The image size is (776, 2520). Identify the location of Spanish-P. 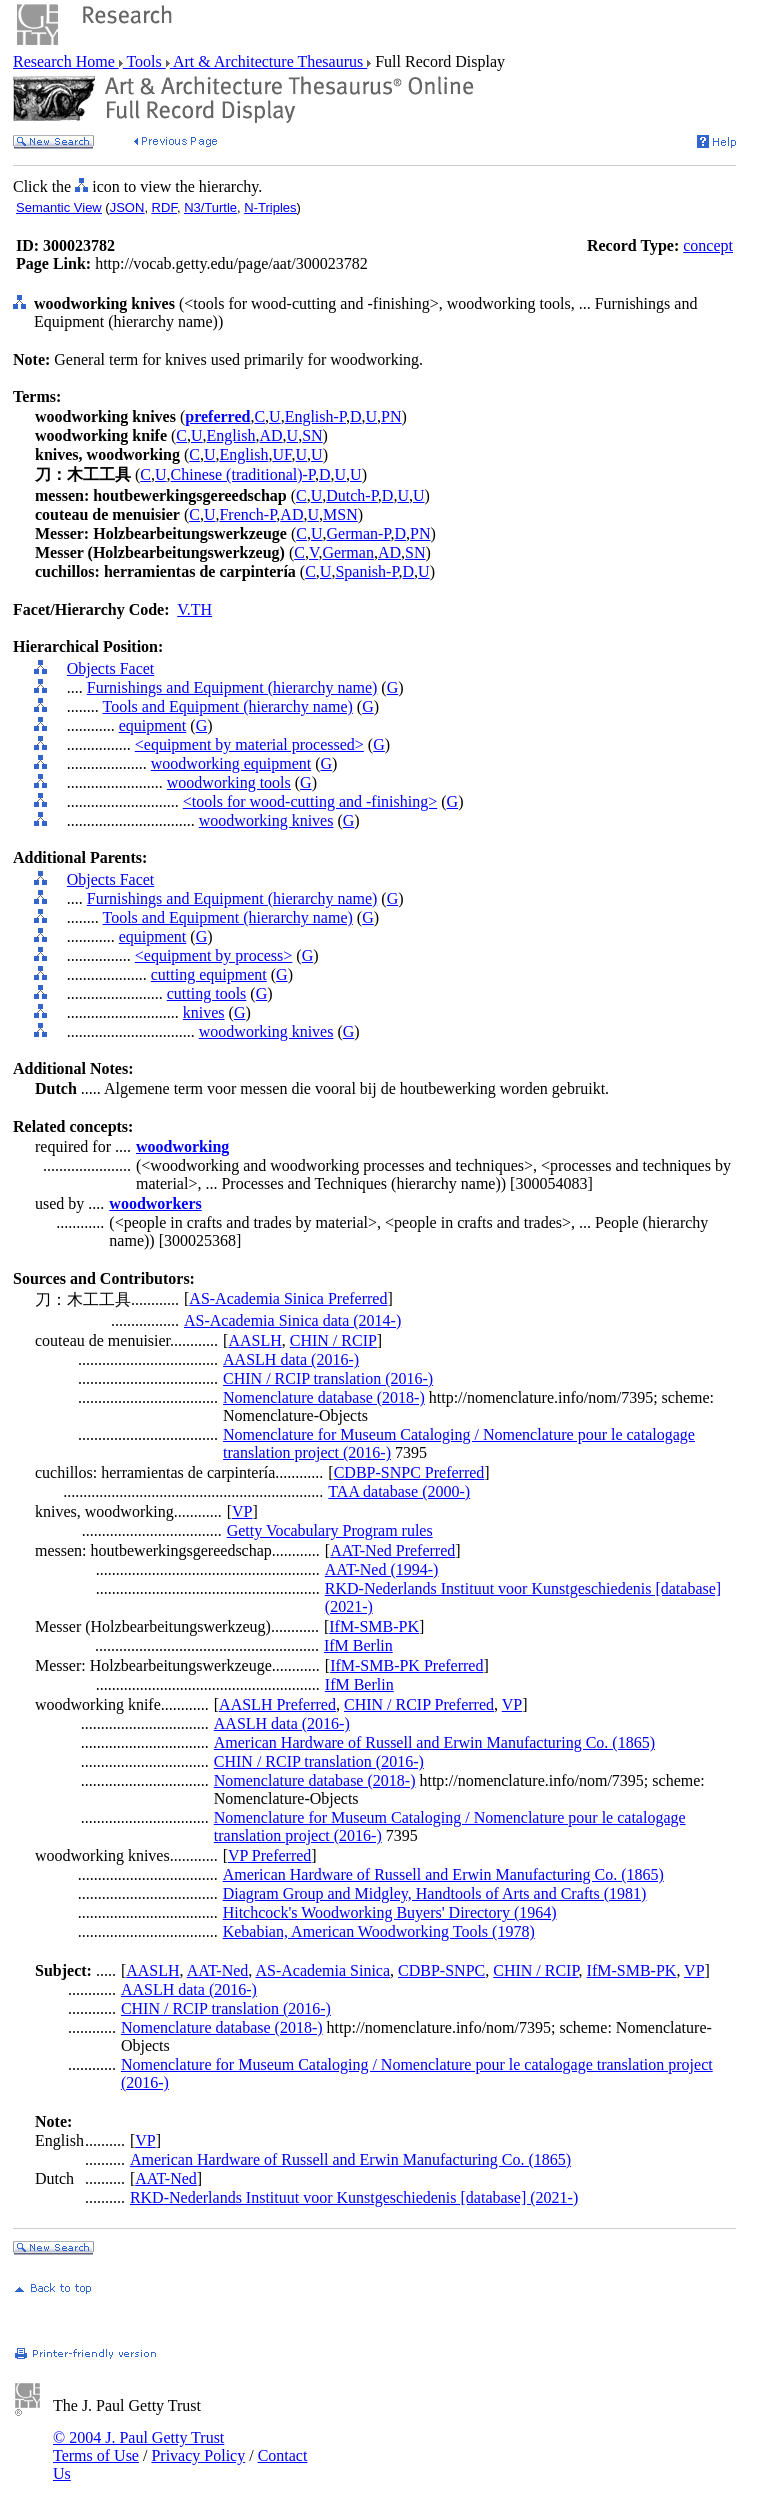
(366, 571).